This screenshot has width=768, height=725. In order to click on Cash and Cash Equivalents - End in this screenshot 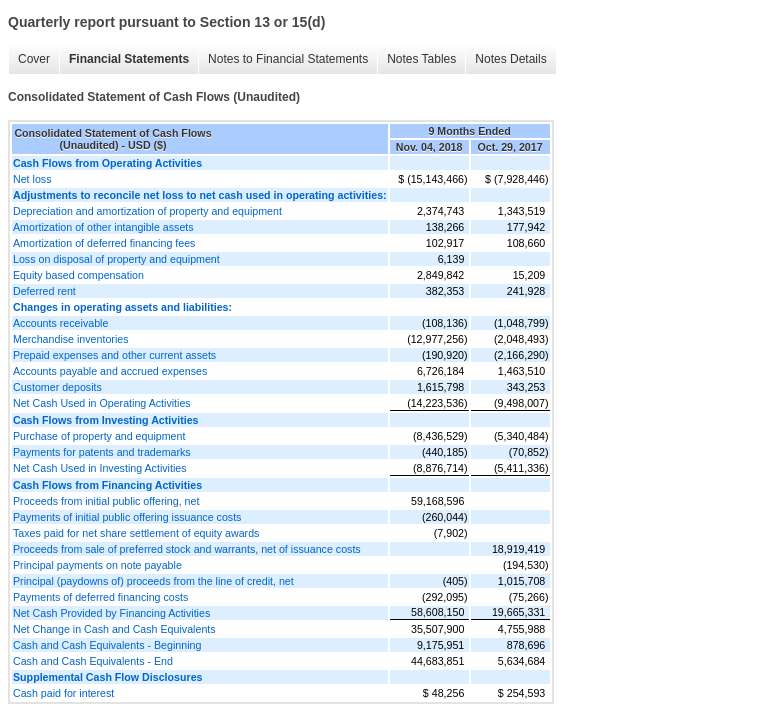, I will do `click(93, 661)`.